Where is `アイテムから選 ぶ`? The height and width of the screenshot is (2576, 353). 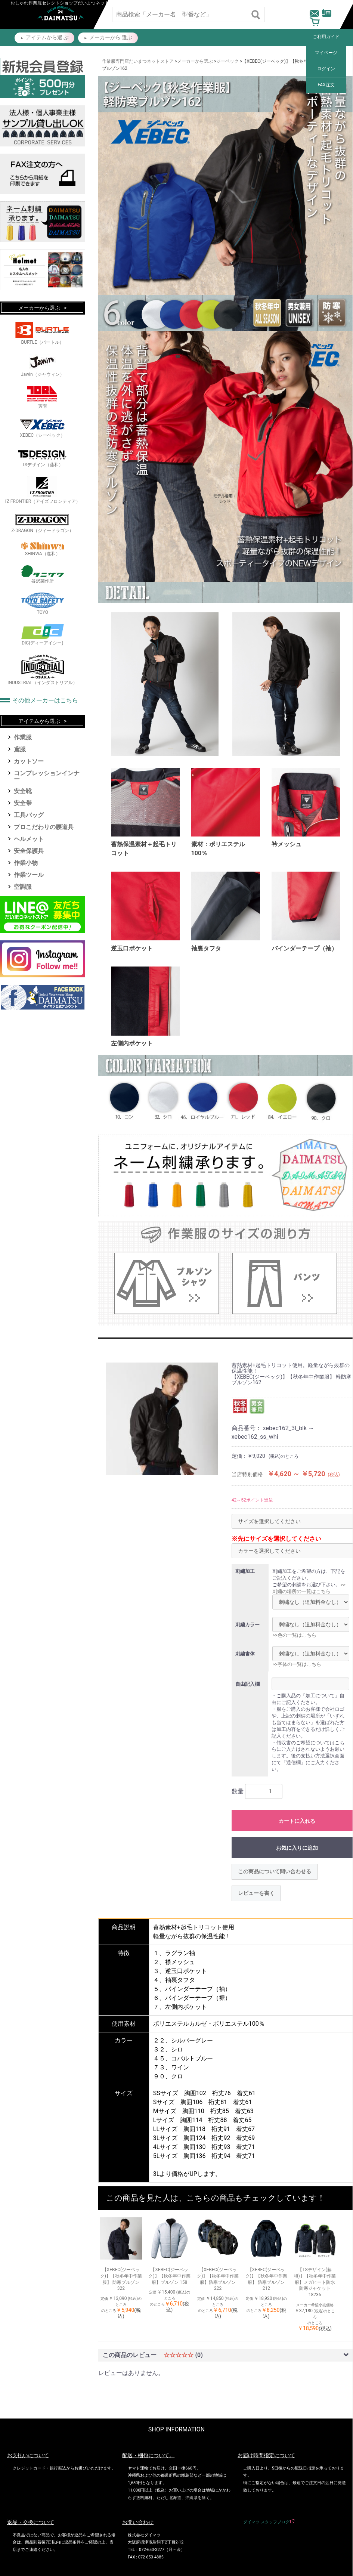
アイテムから選 ぶ is located at coordinates (47, 37).